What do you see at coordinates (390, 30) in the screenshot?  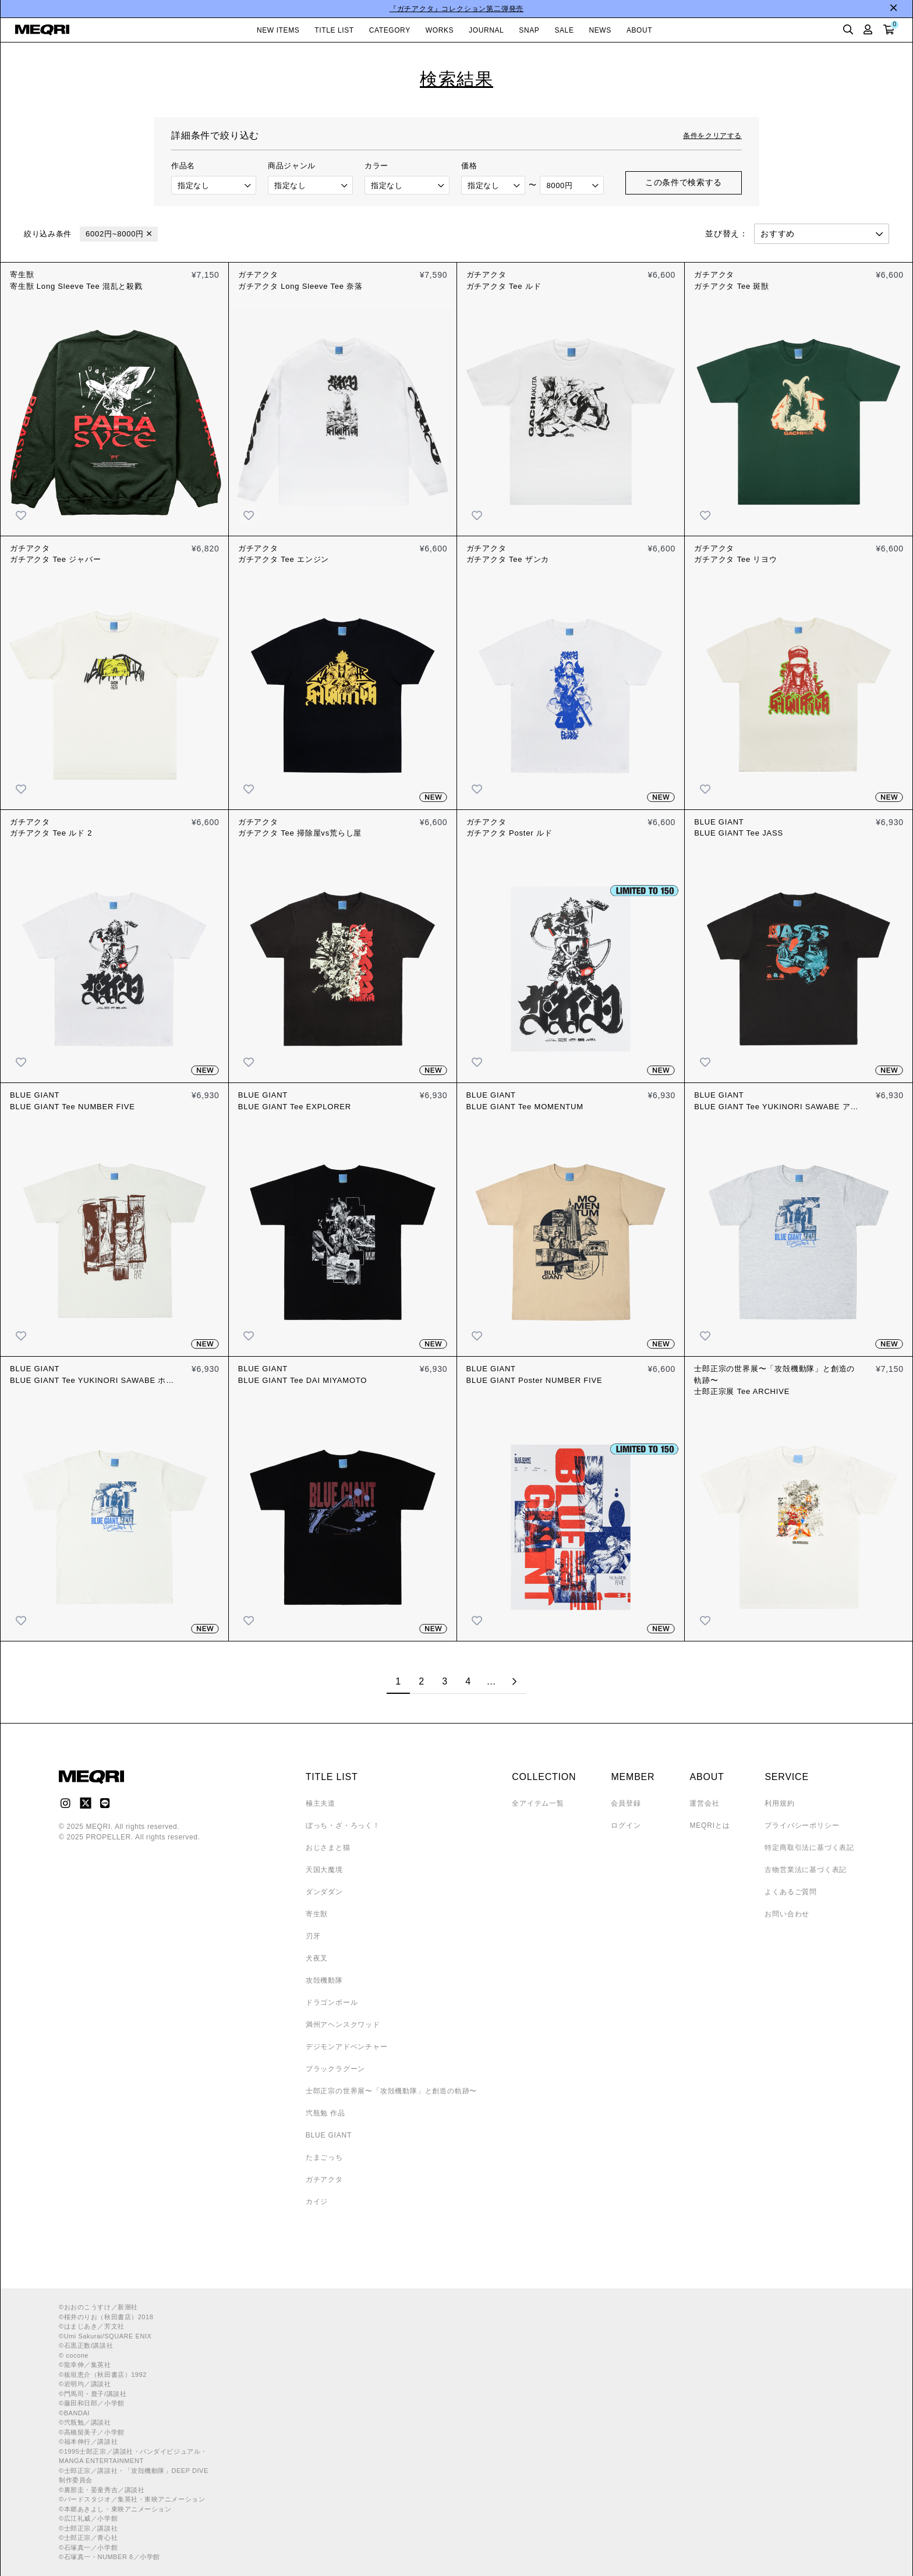 I see `CATEGORY` at bounding box center [390, 30].